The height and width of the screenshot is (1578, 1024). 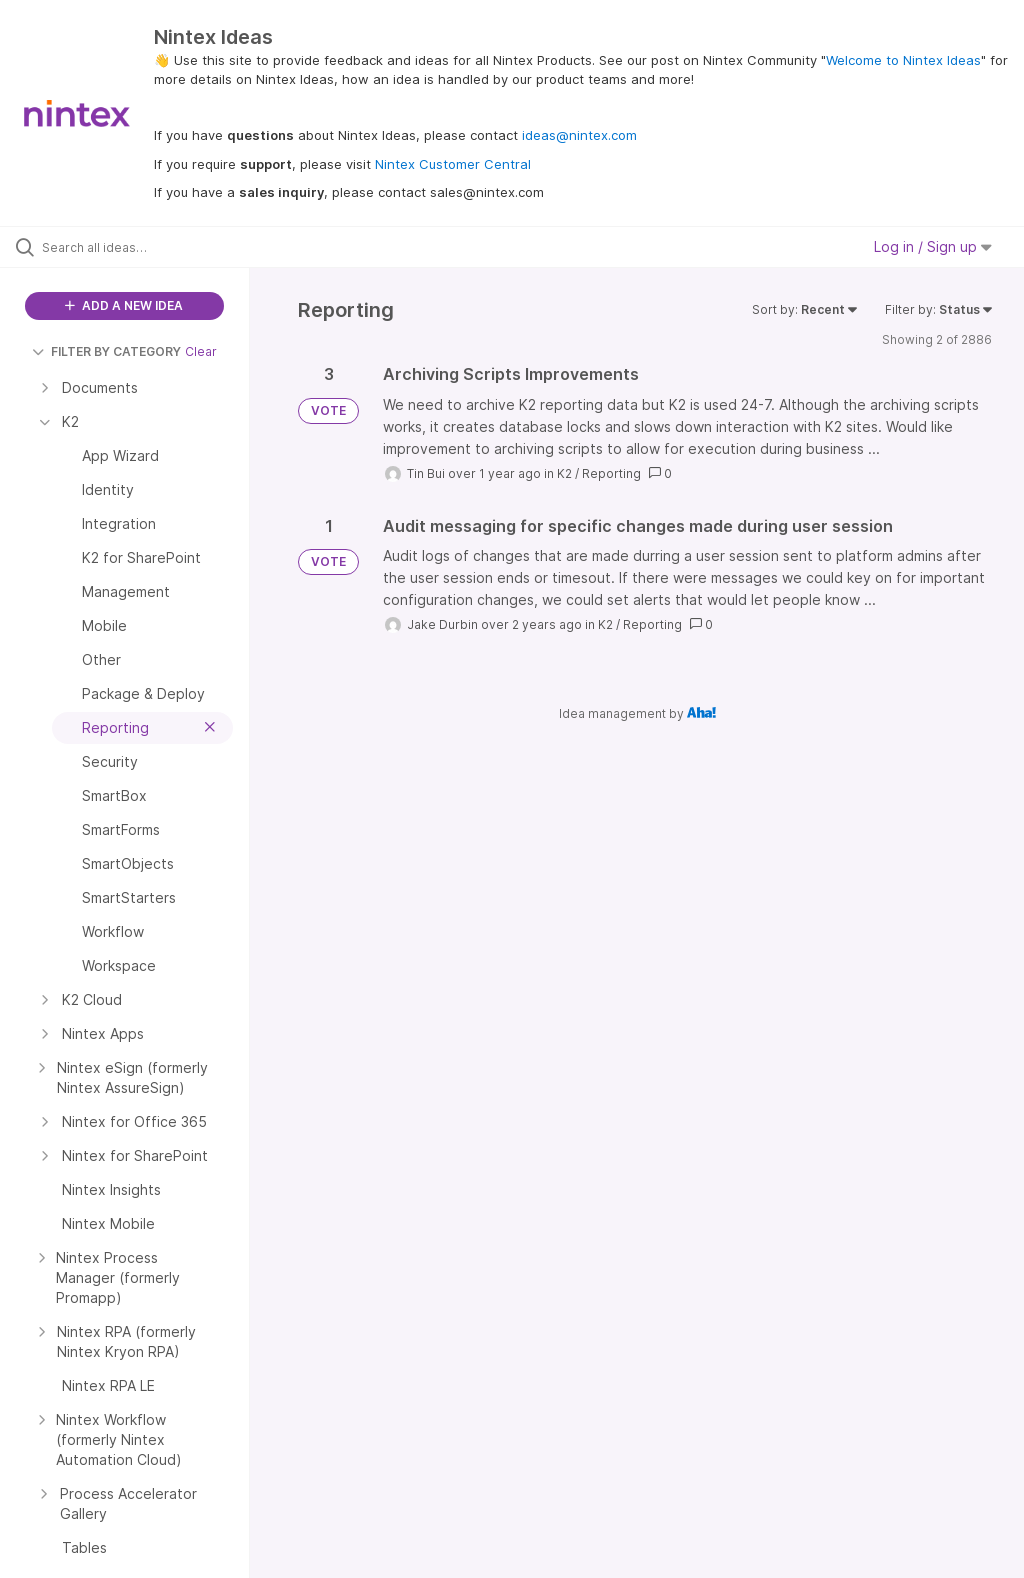 What do you see at coordinates (201, 351) in the screenshot?
I see `Clear` at bounding box center [201, 351].